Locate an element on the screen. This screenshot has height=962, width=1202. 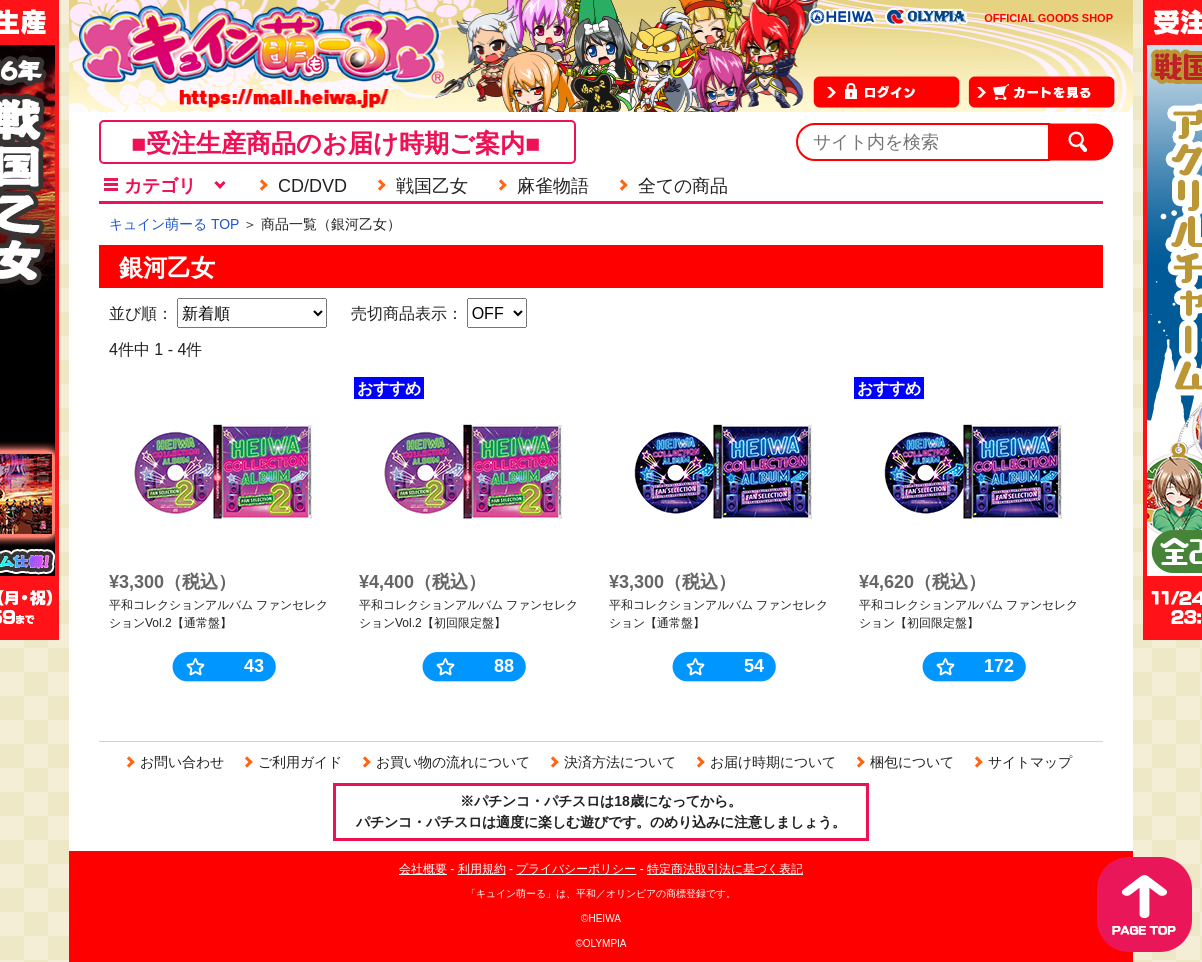
会社概要 is located at coordinates (423, 869).